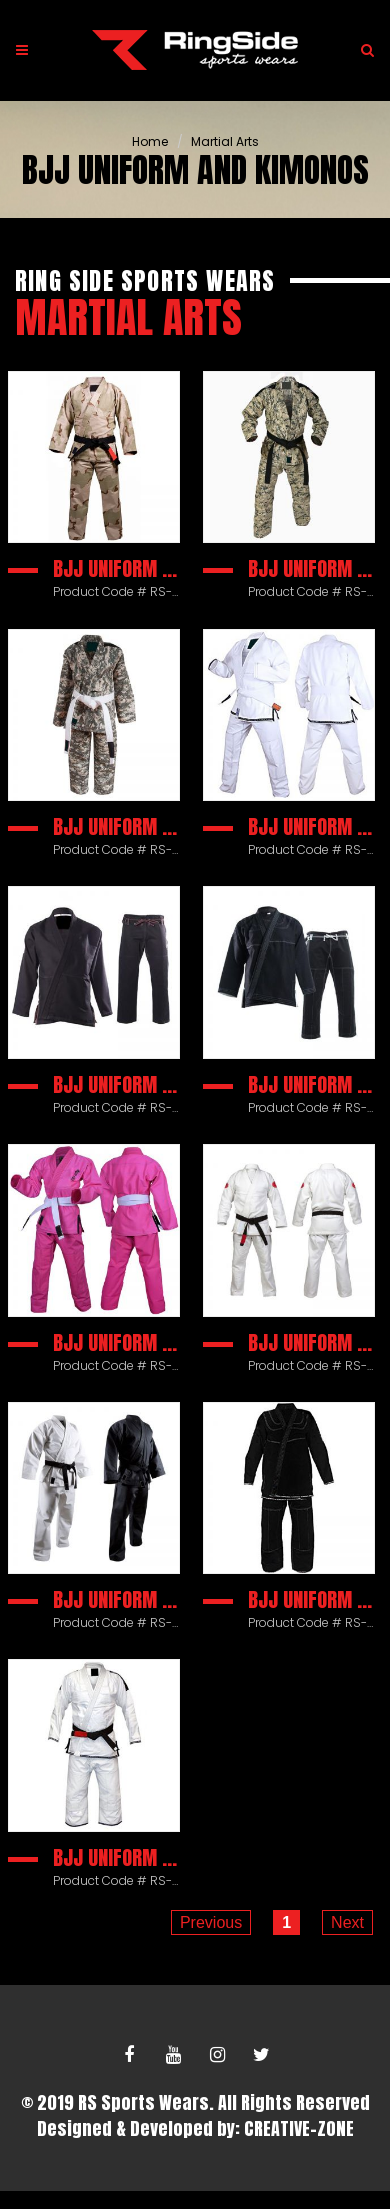  What do you see at coordinates (347, 1922) in the screenshot?
I see `Next` at bounding box center [347, 1922].